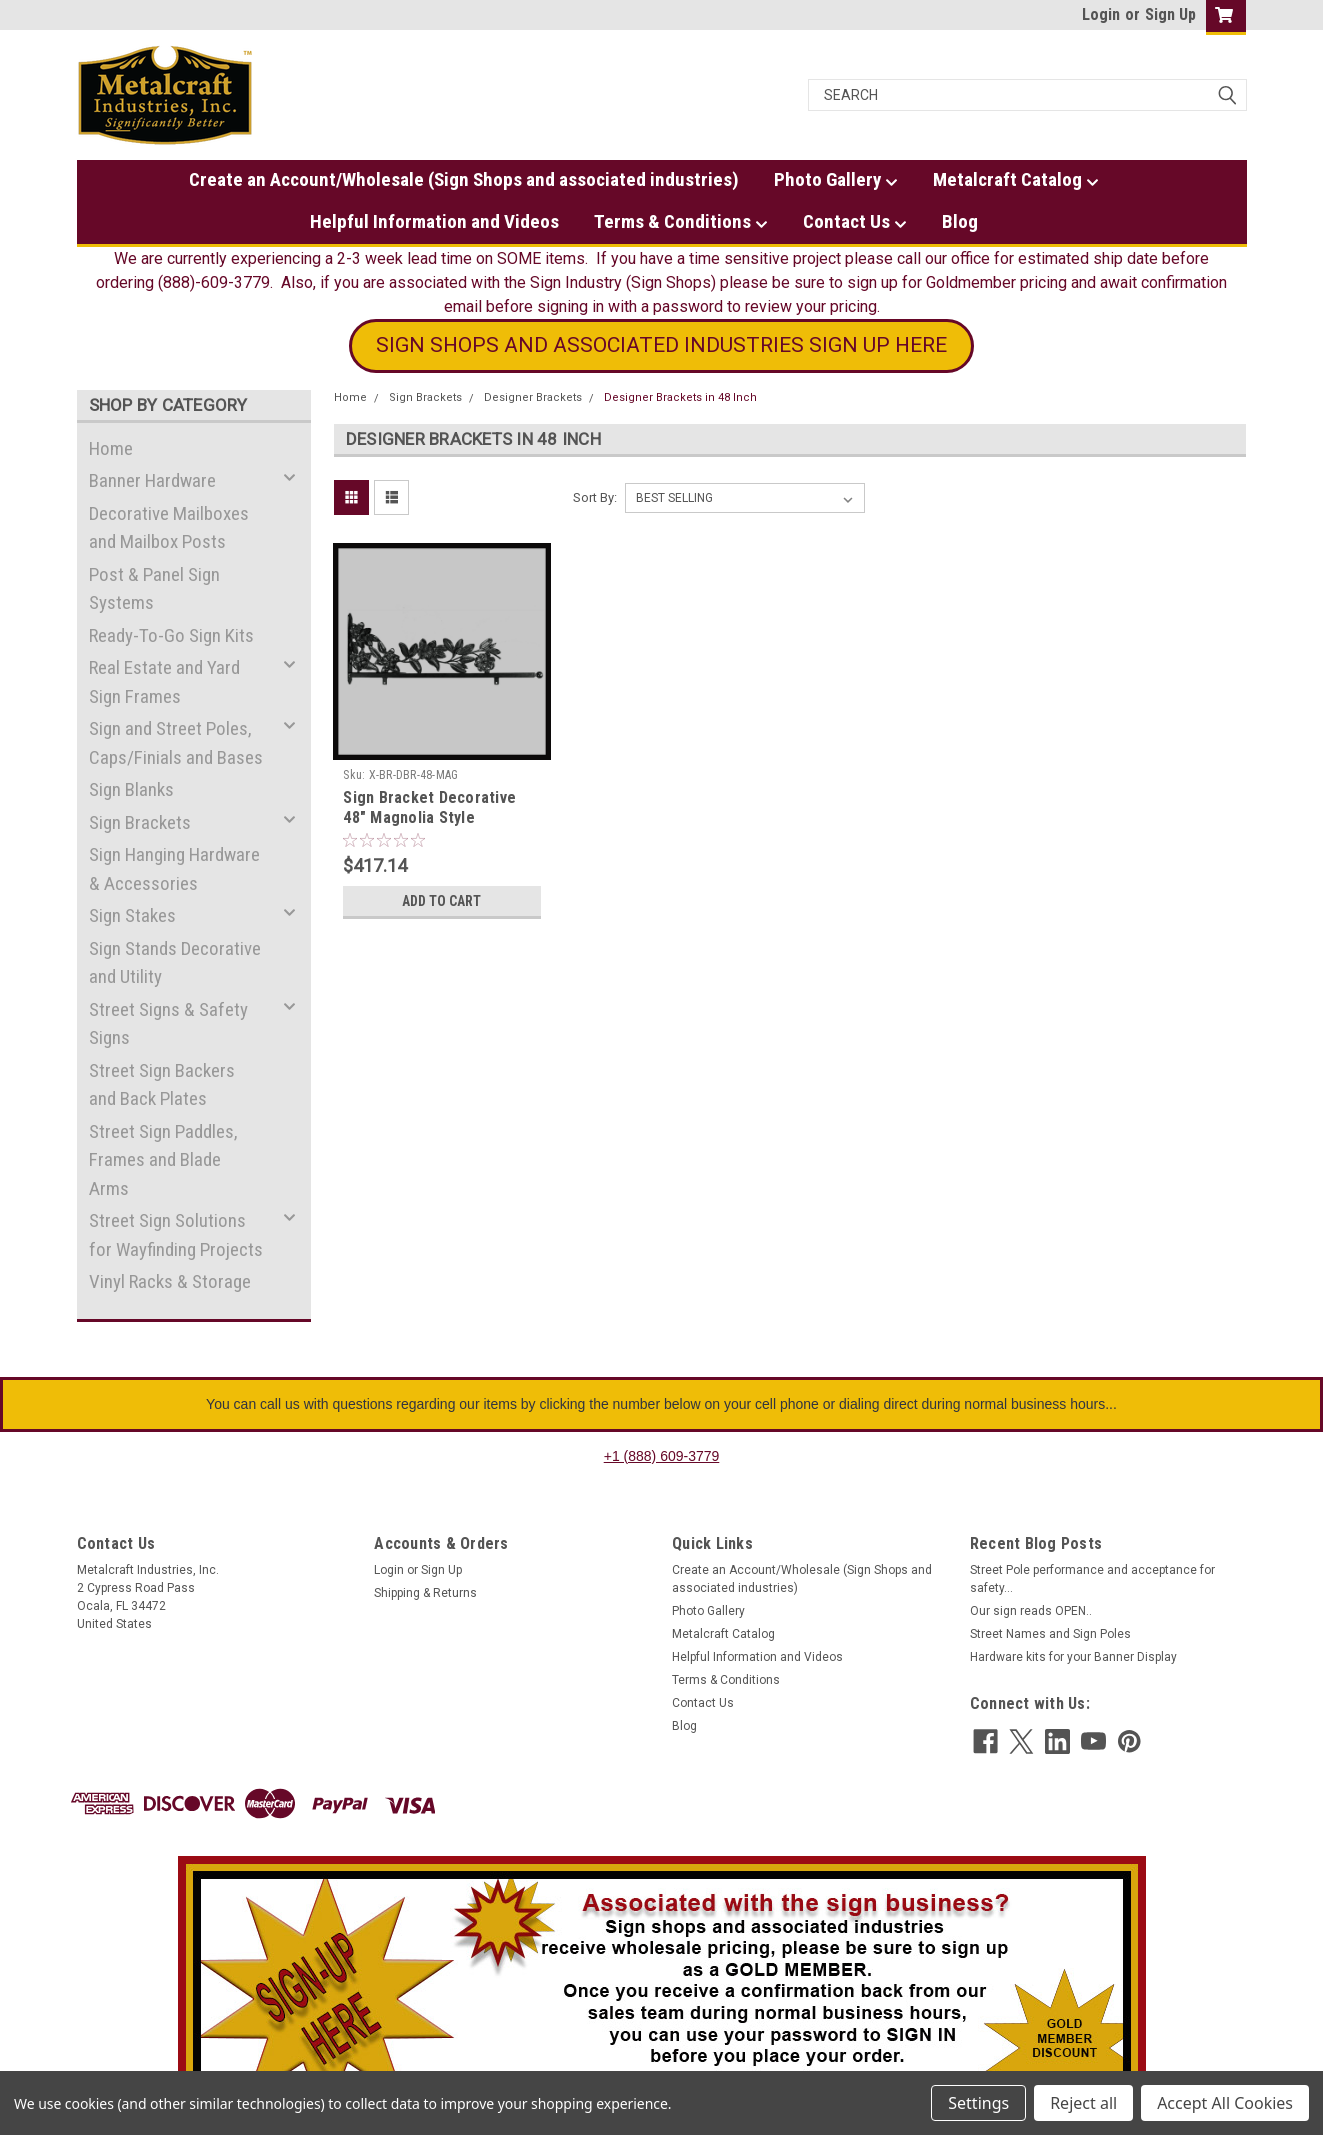 The width and height of the screenshot is (1323, 2135). I want to click on Street Pole performance and acceptance for safety..., so click(1092, 1579).